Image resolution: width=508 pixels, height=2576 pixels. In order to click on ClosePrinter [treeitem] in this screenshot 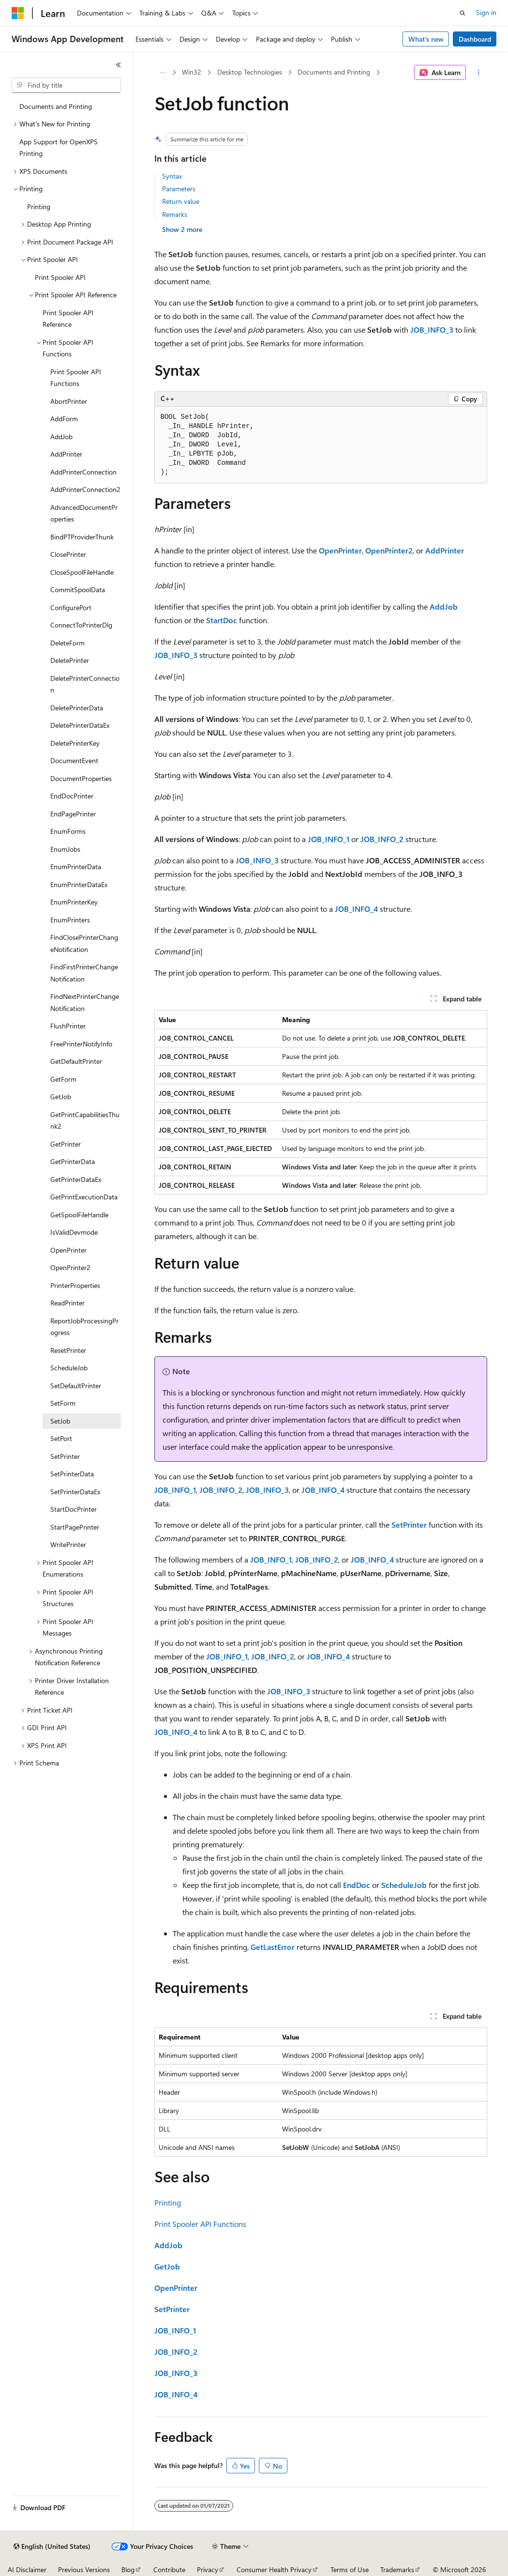, I will do `click(68, 554)`.